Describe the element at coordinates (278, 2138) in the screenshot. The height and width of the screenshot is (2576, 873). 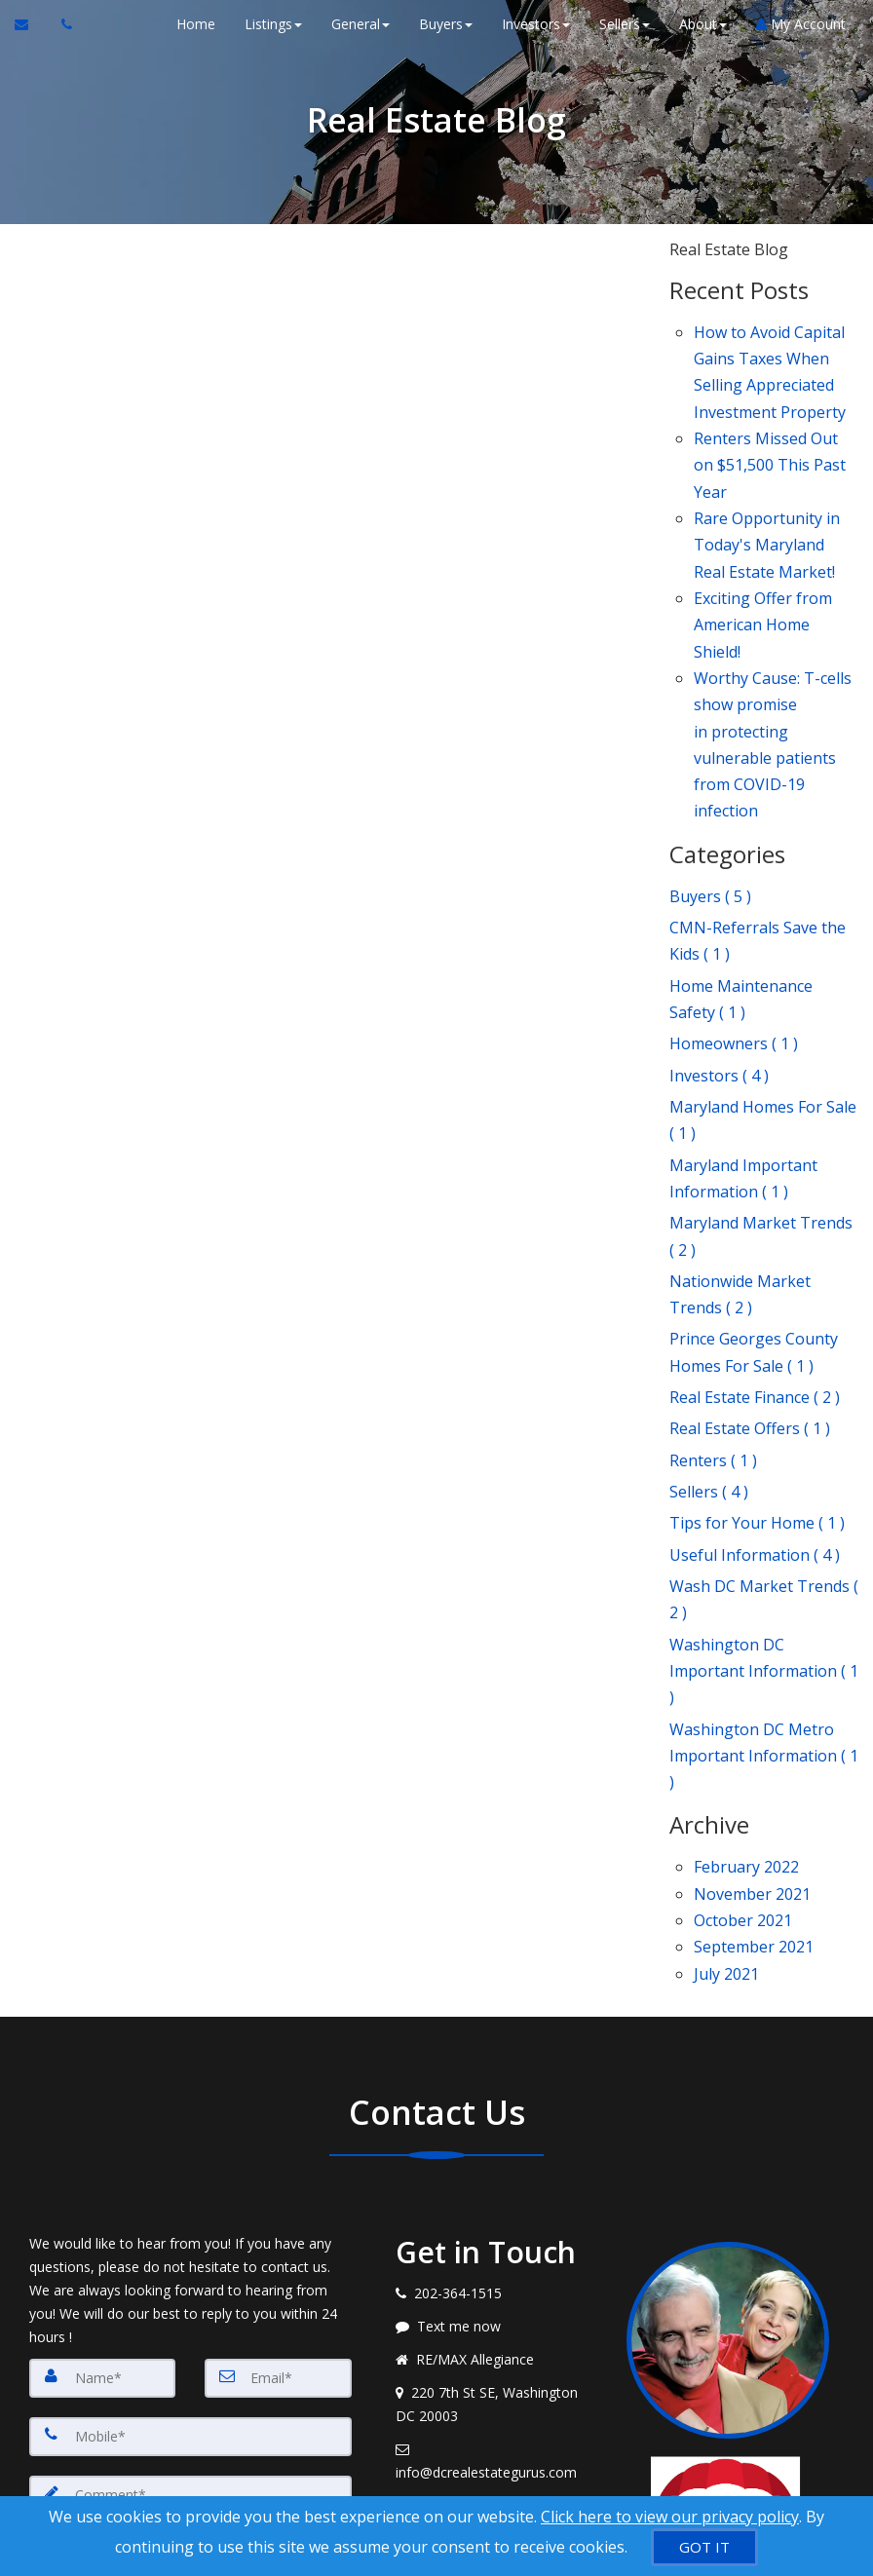
I see `[Email]` at that location.